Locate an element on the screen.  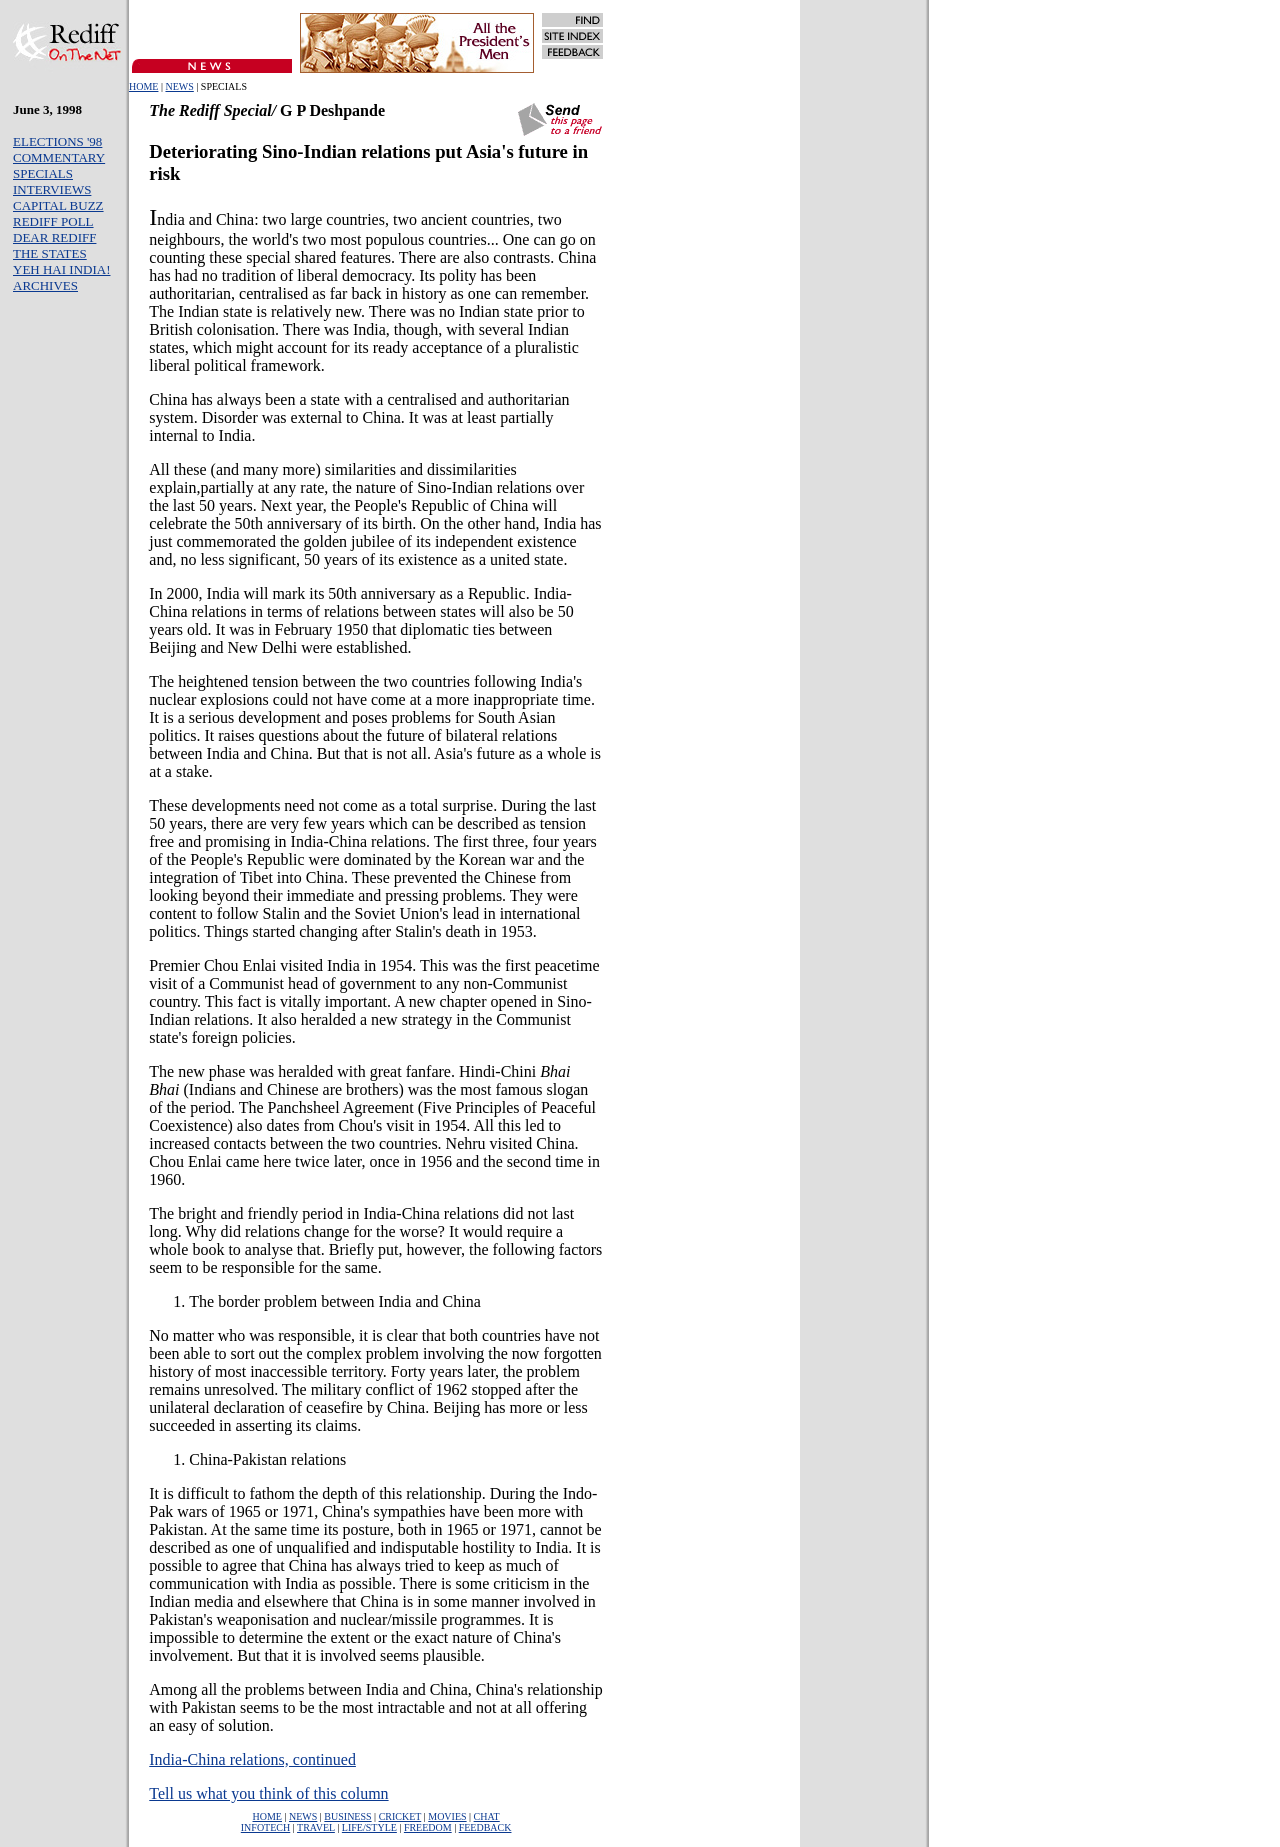
DEAR REDIFF is located at coordinates (54, 237).